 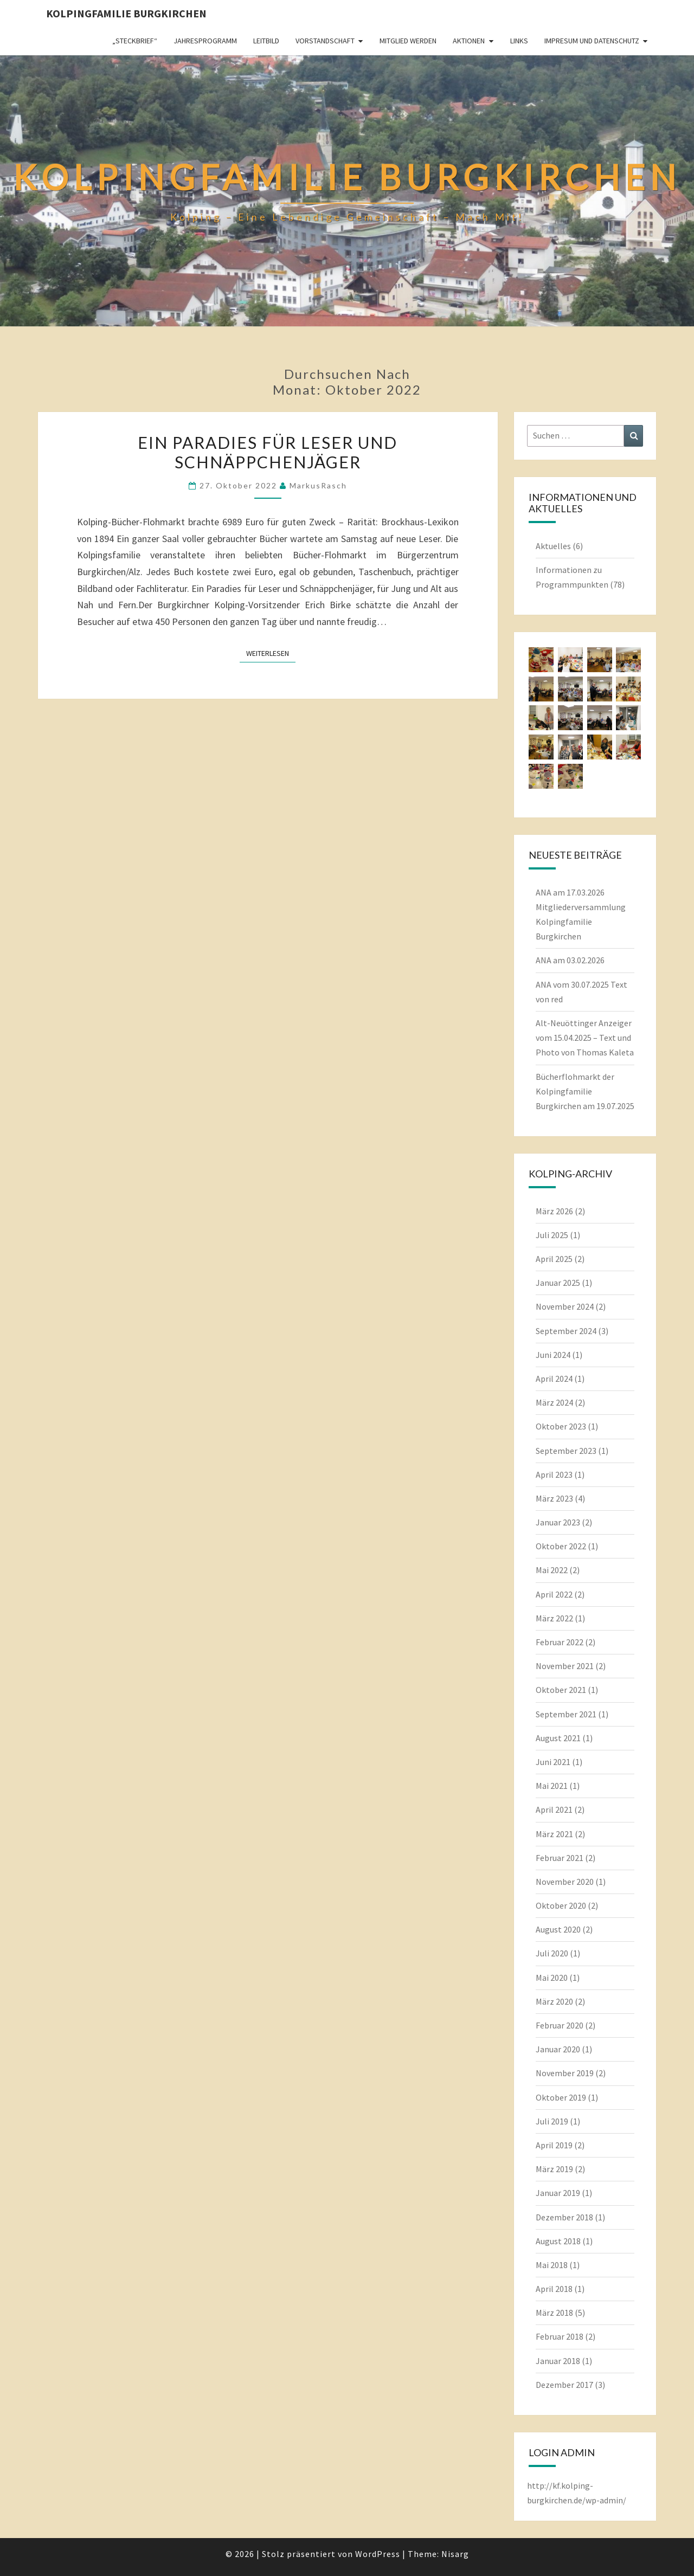 I want to click on September 2023, so click(x=566, y=1450).